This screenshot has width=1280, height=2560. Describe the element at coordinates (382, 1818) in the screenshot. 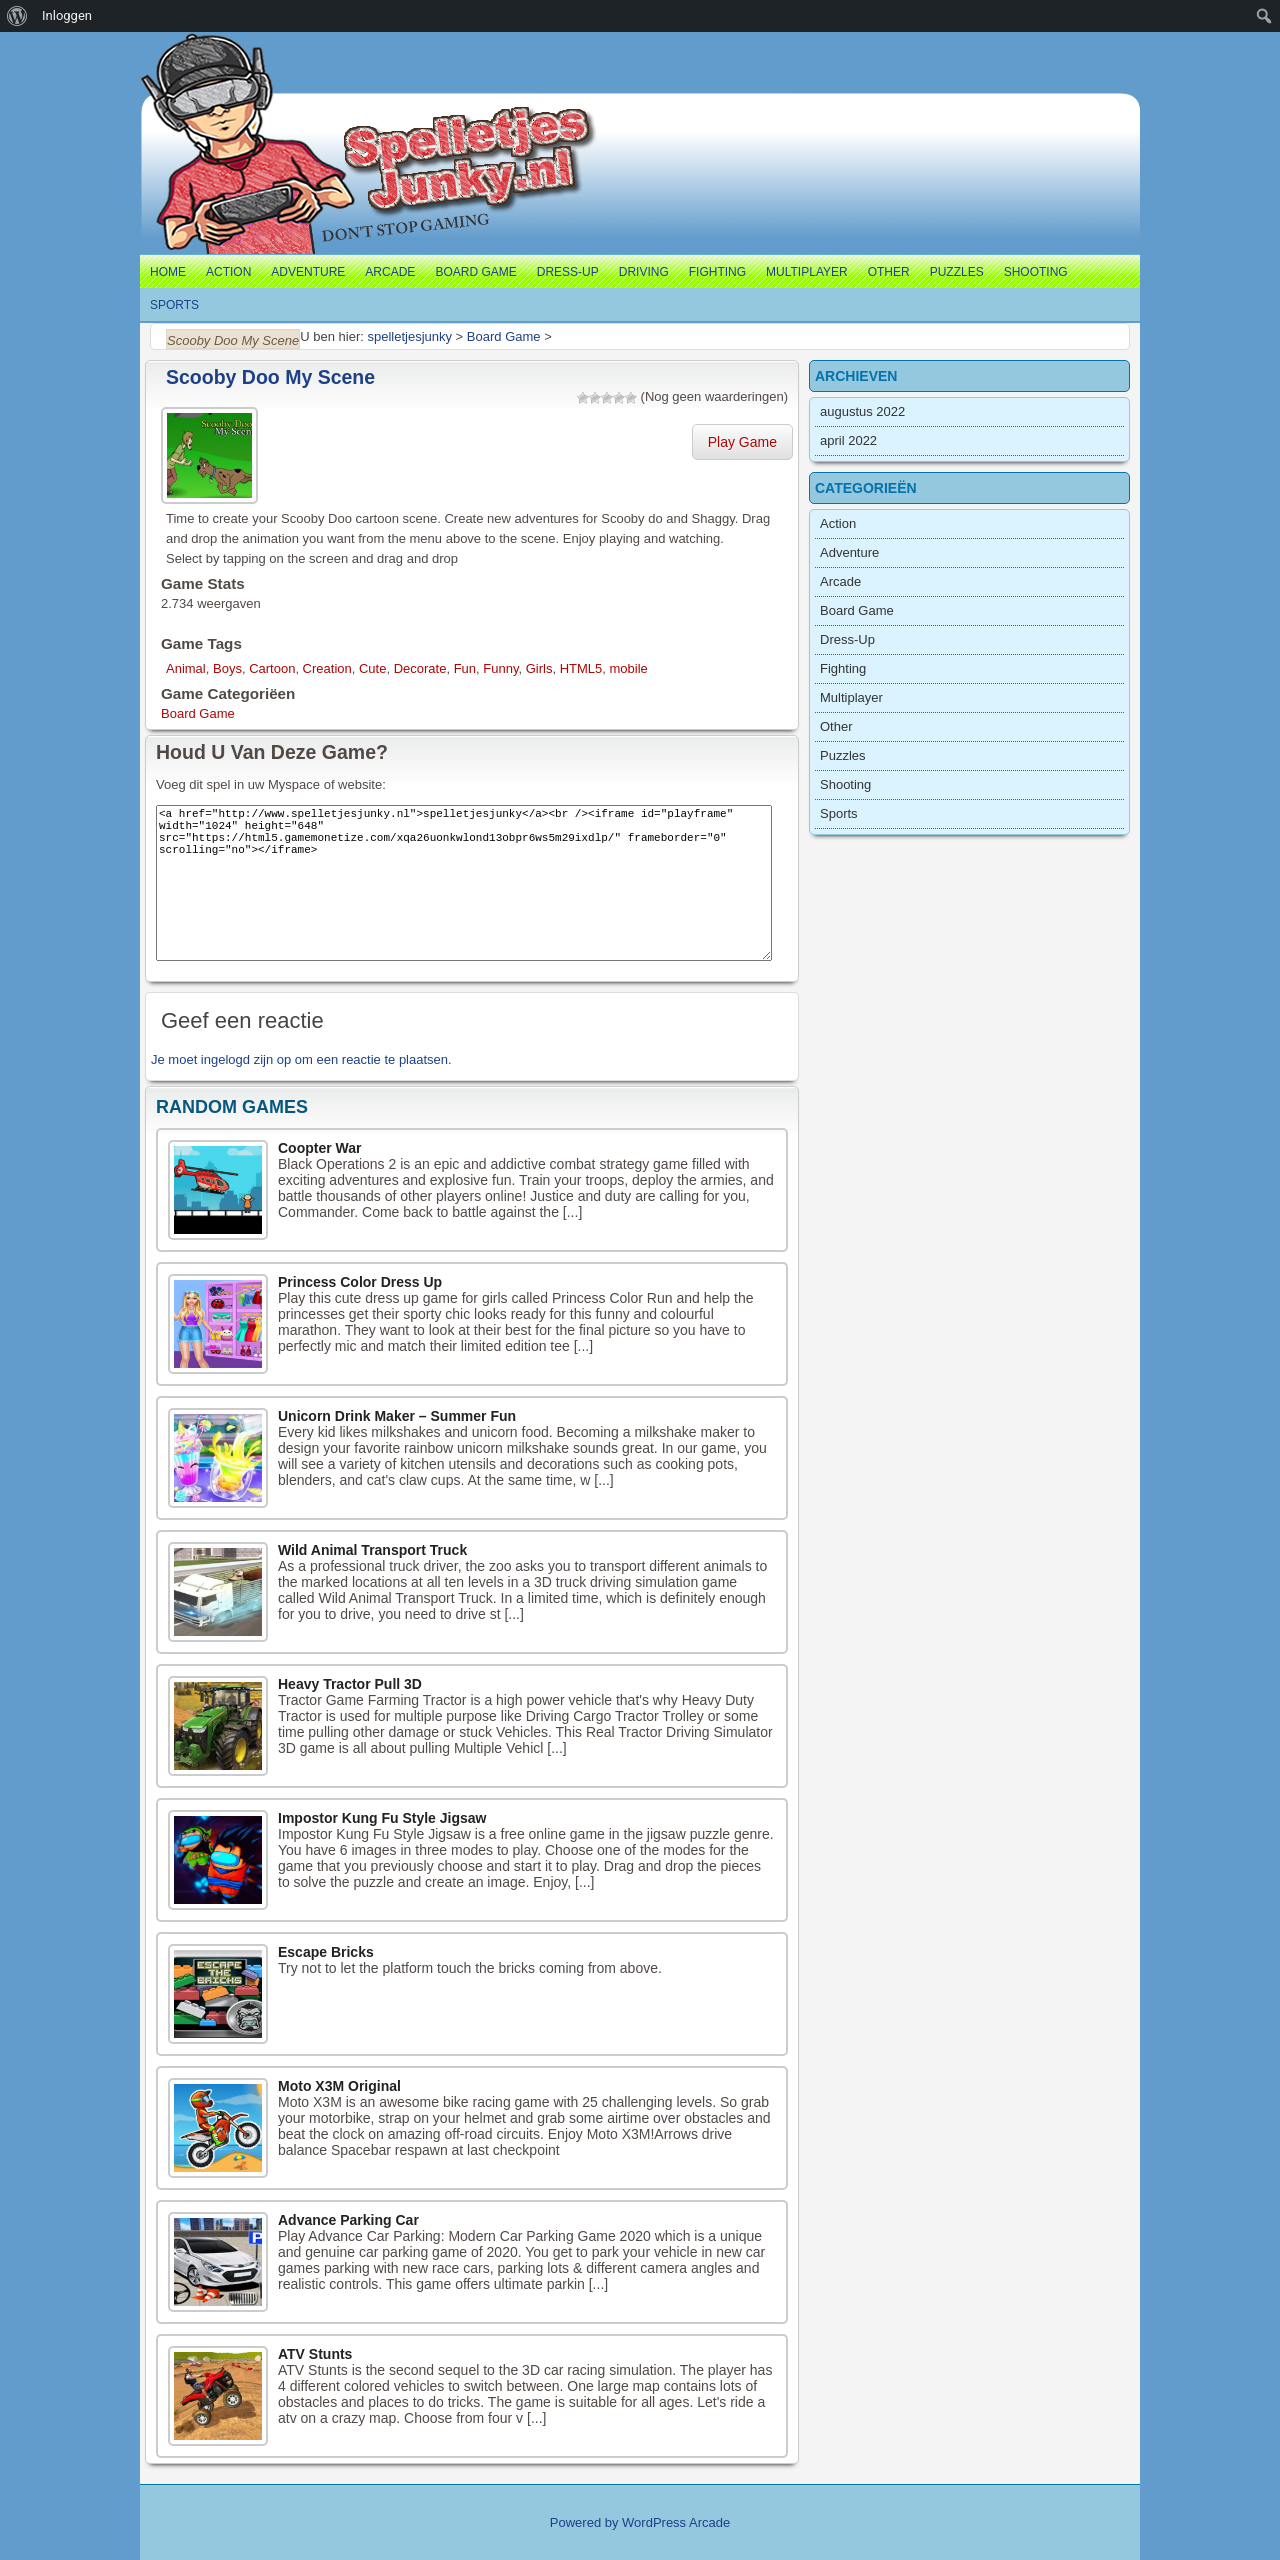

I see `Impostor Kung Fu Style Jigsaw` at that location.